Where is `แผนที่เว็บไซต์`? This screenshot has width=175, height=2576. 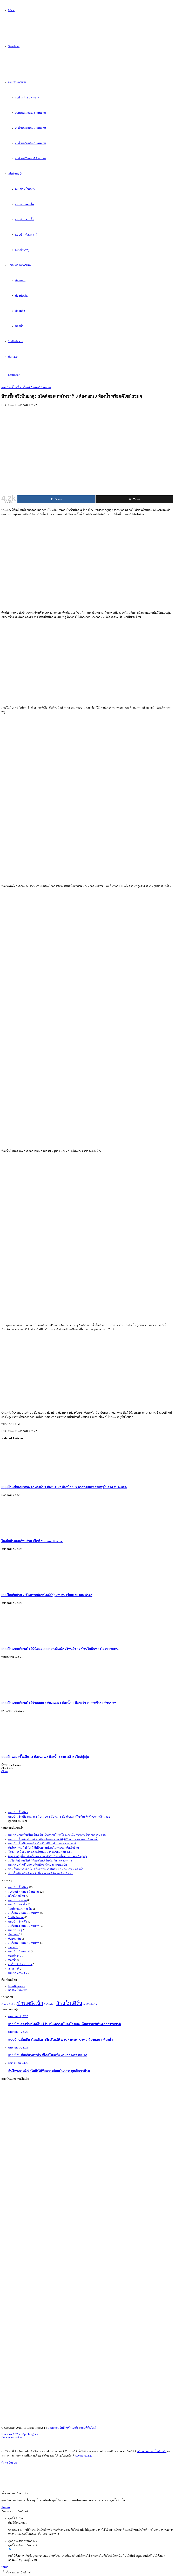 แผนที่เว็บไซต์ is located at coordinates (88, 2427).